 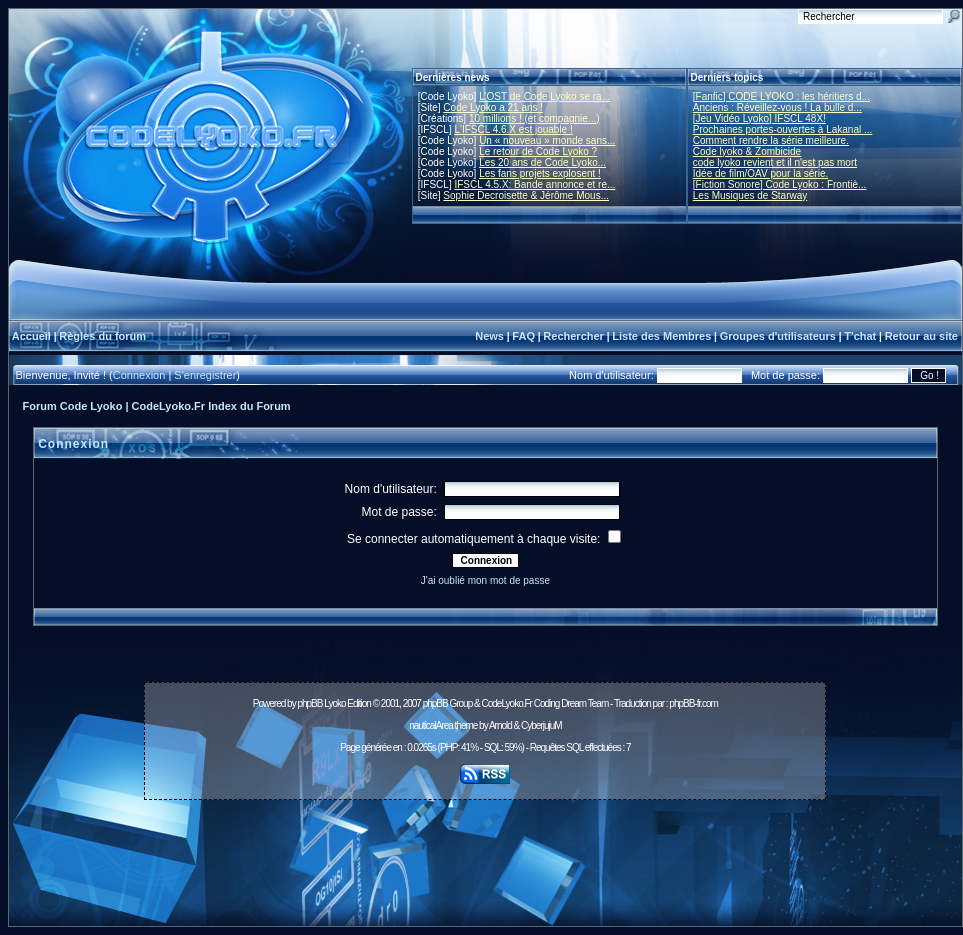 I want to click on Les Musiques de Starway, so click(x=750, y=195).